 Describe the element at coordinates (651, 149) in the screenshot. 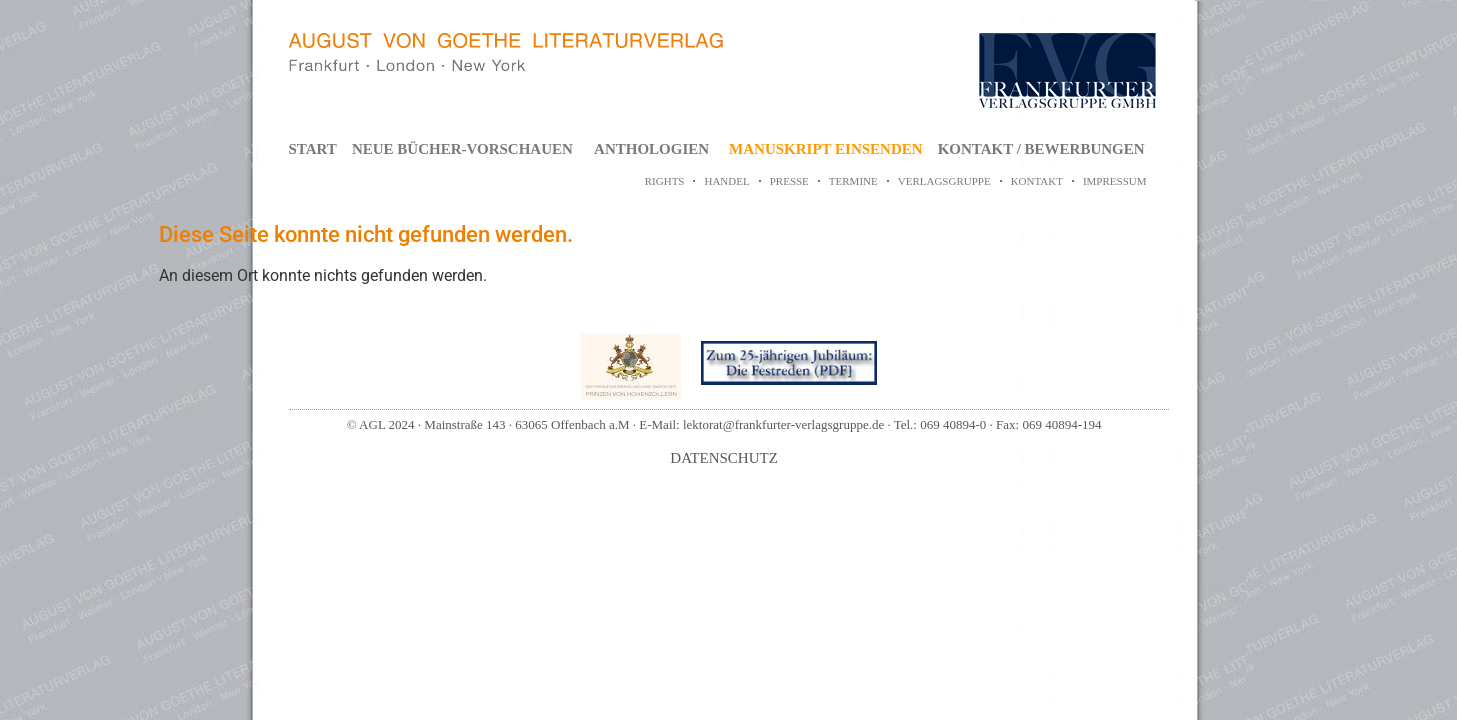

I see `ANTHOLOGIEN` at that location.